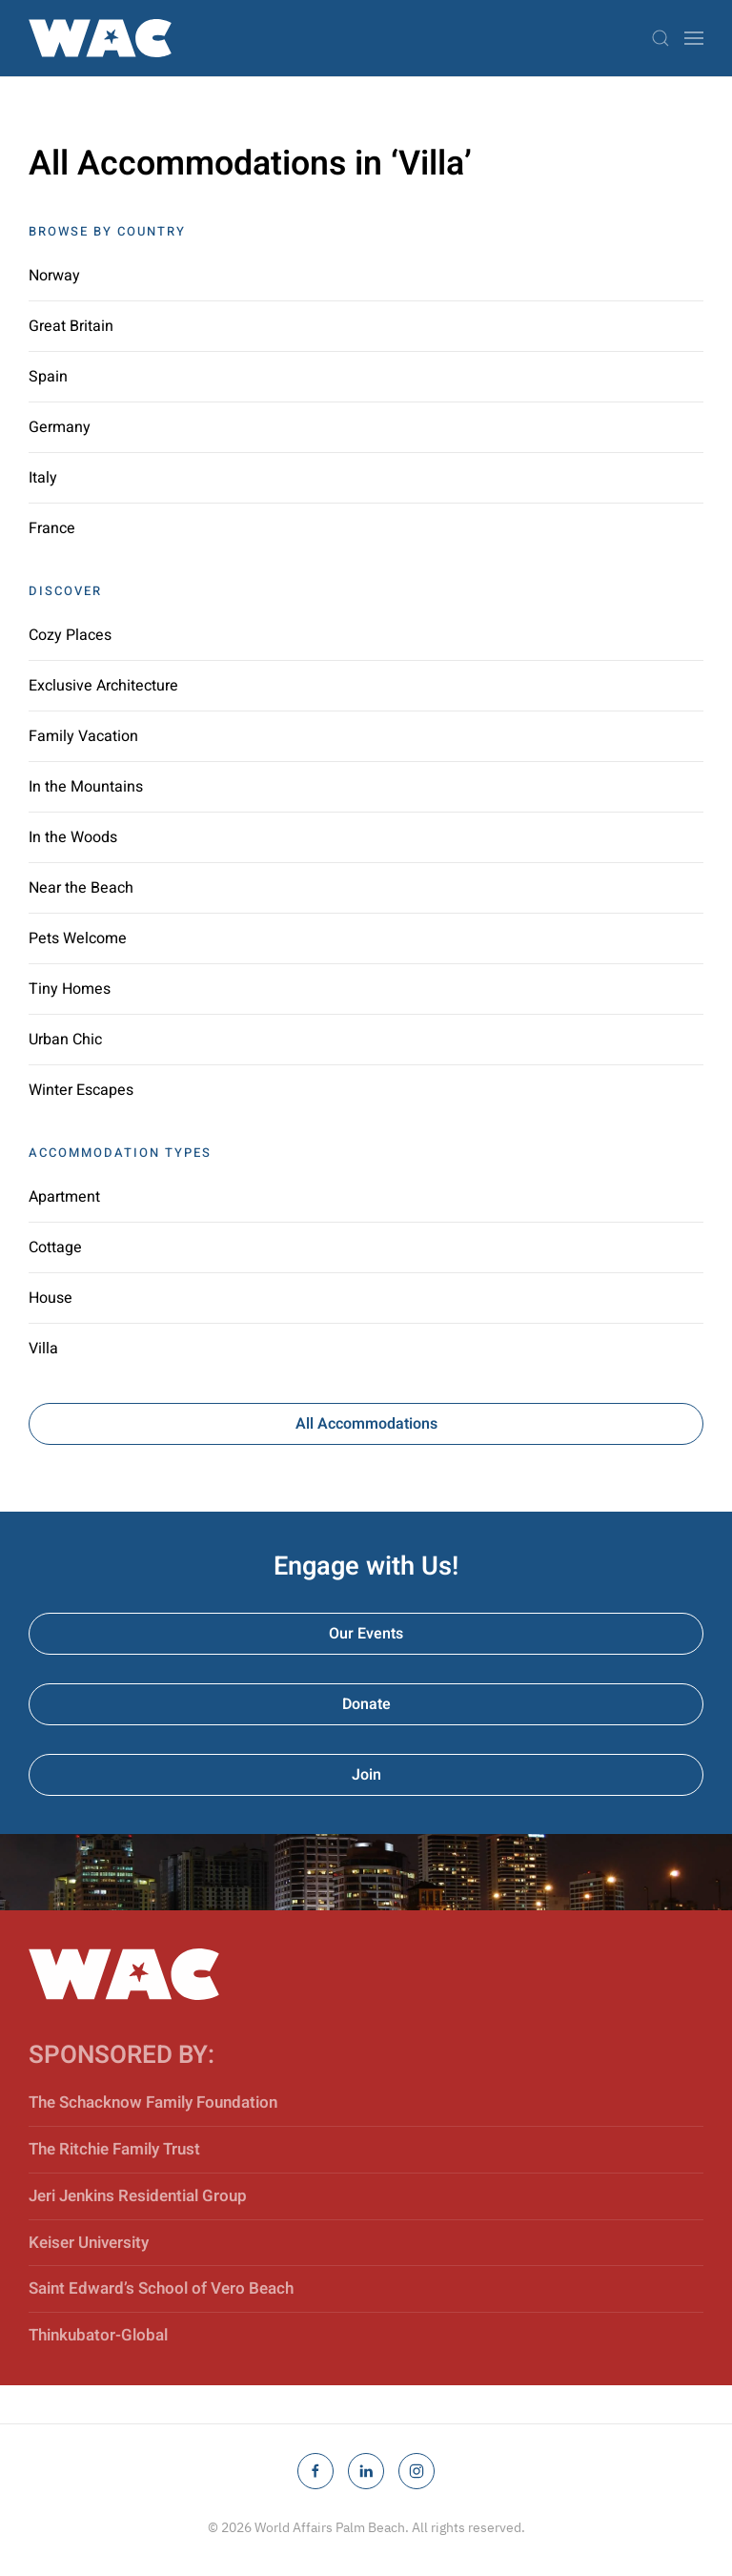  What do you see at coordinates (366, 1774) in the screenshot?
I see `Join` at bounding box center [366, 1774].